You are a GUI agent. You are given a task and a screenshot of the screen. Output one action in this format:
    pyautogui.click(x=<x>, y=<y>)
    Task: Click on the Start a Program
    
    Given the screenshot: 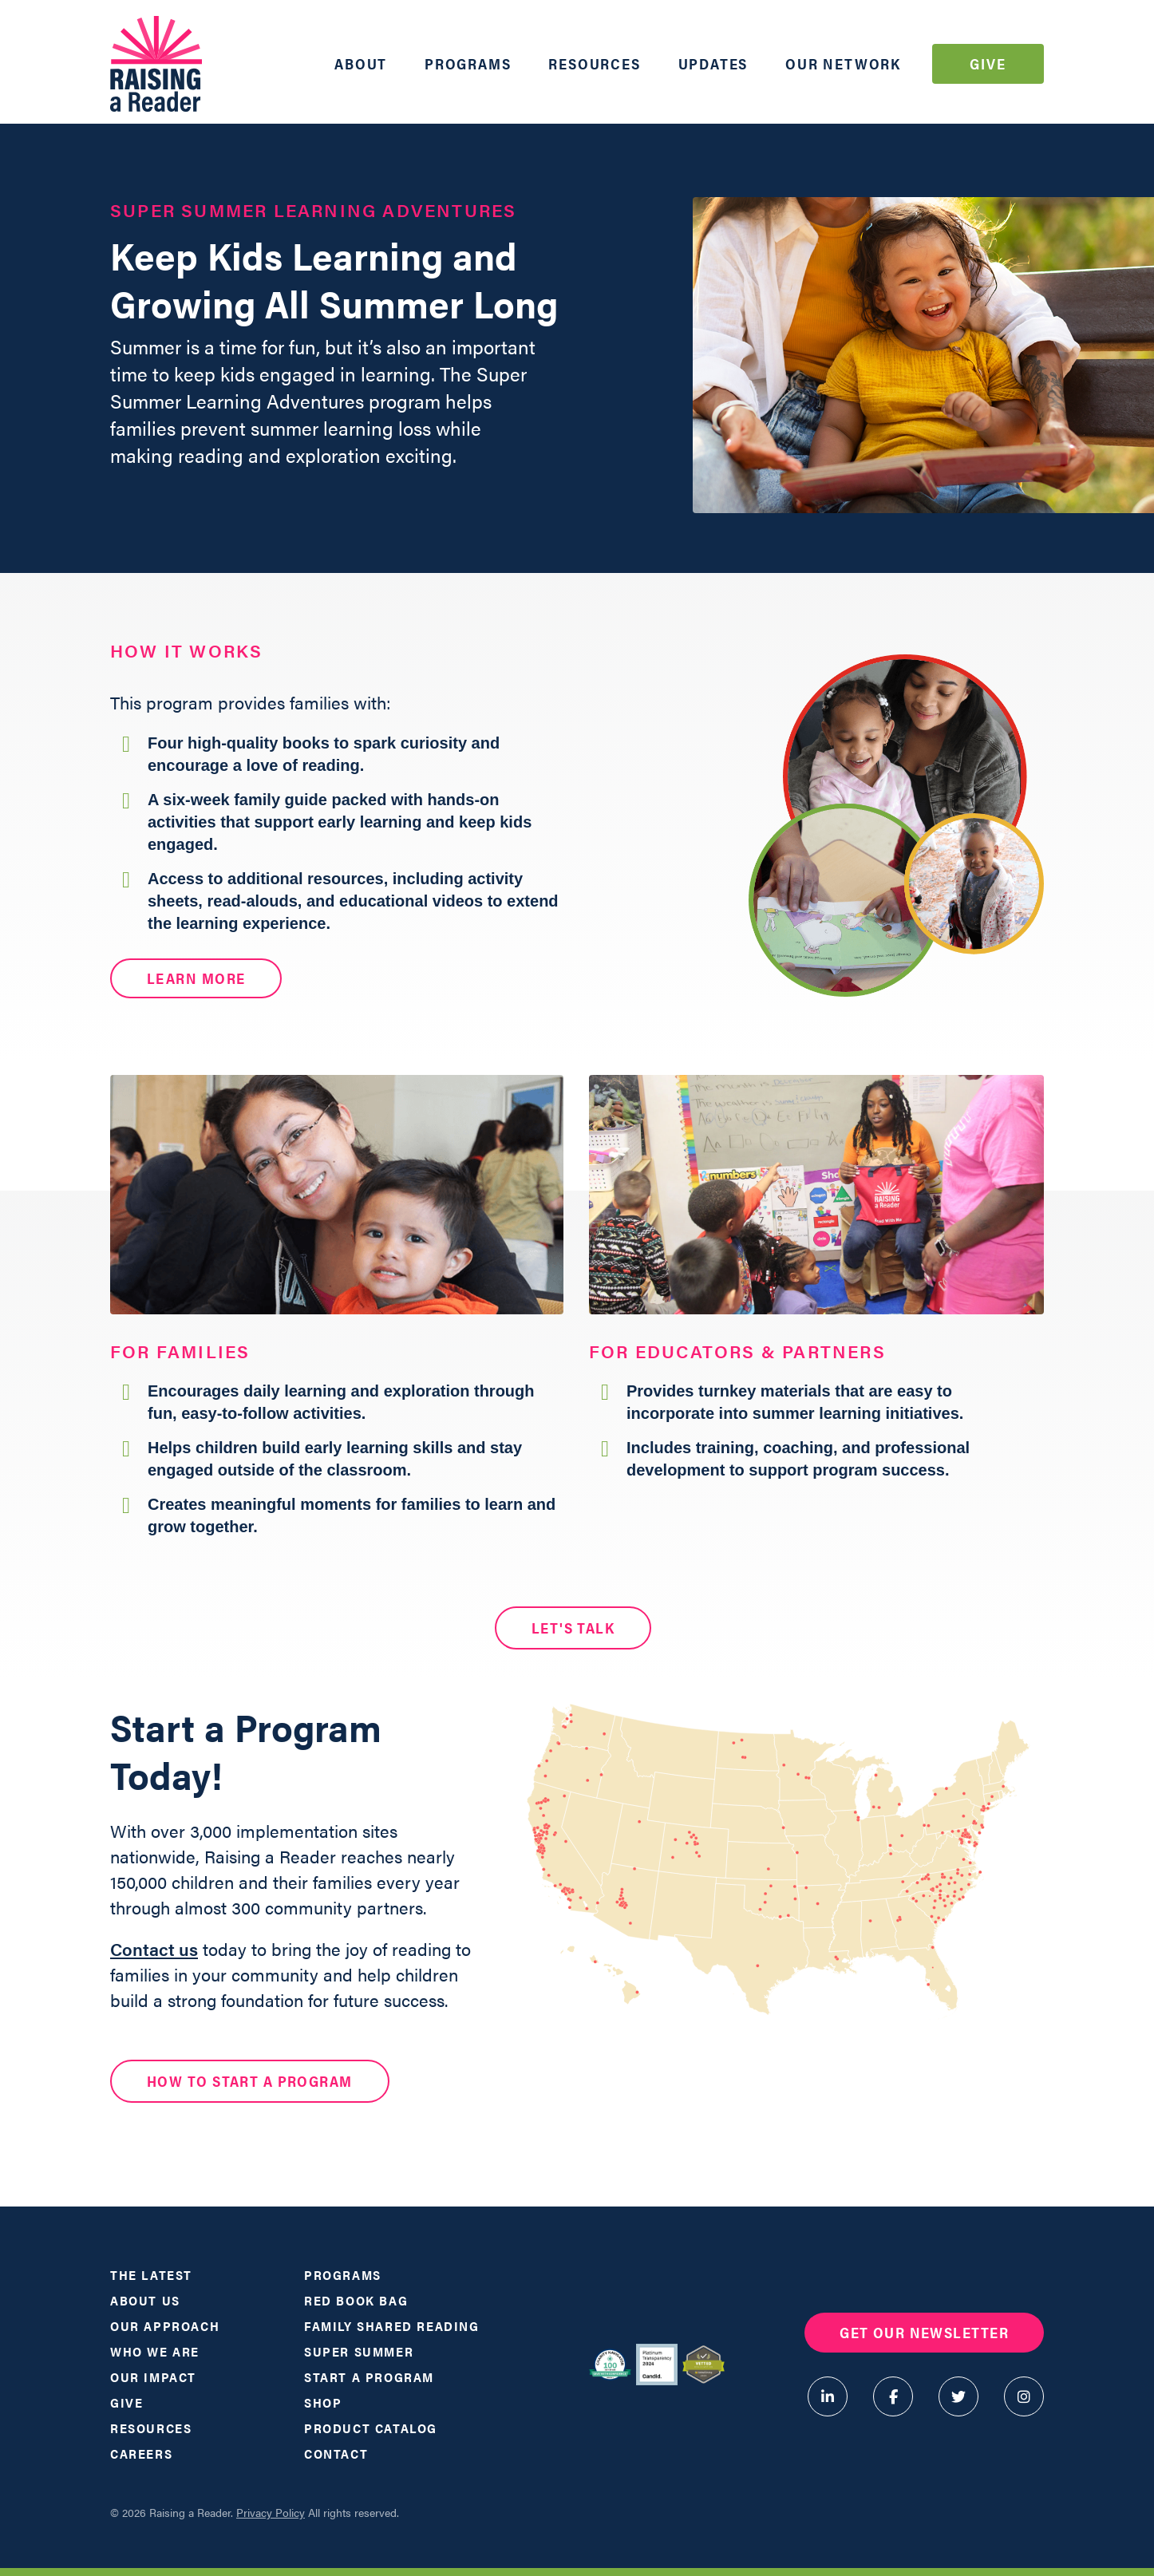 What is the action you would take?
    pyautogui.click(x=369, y=2377)
    